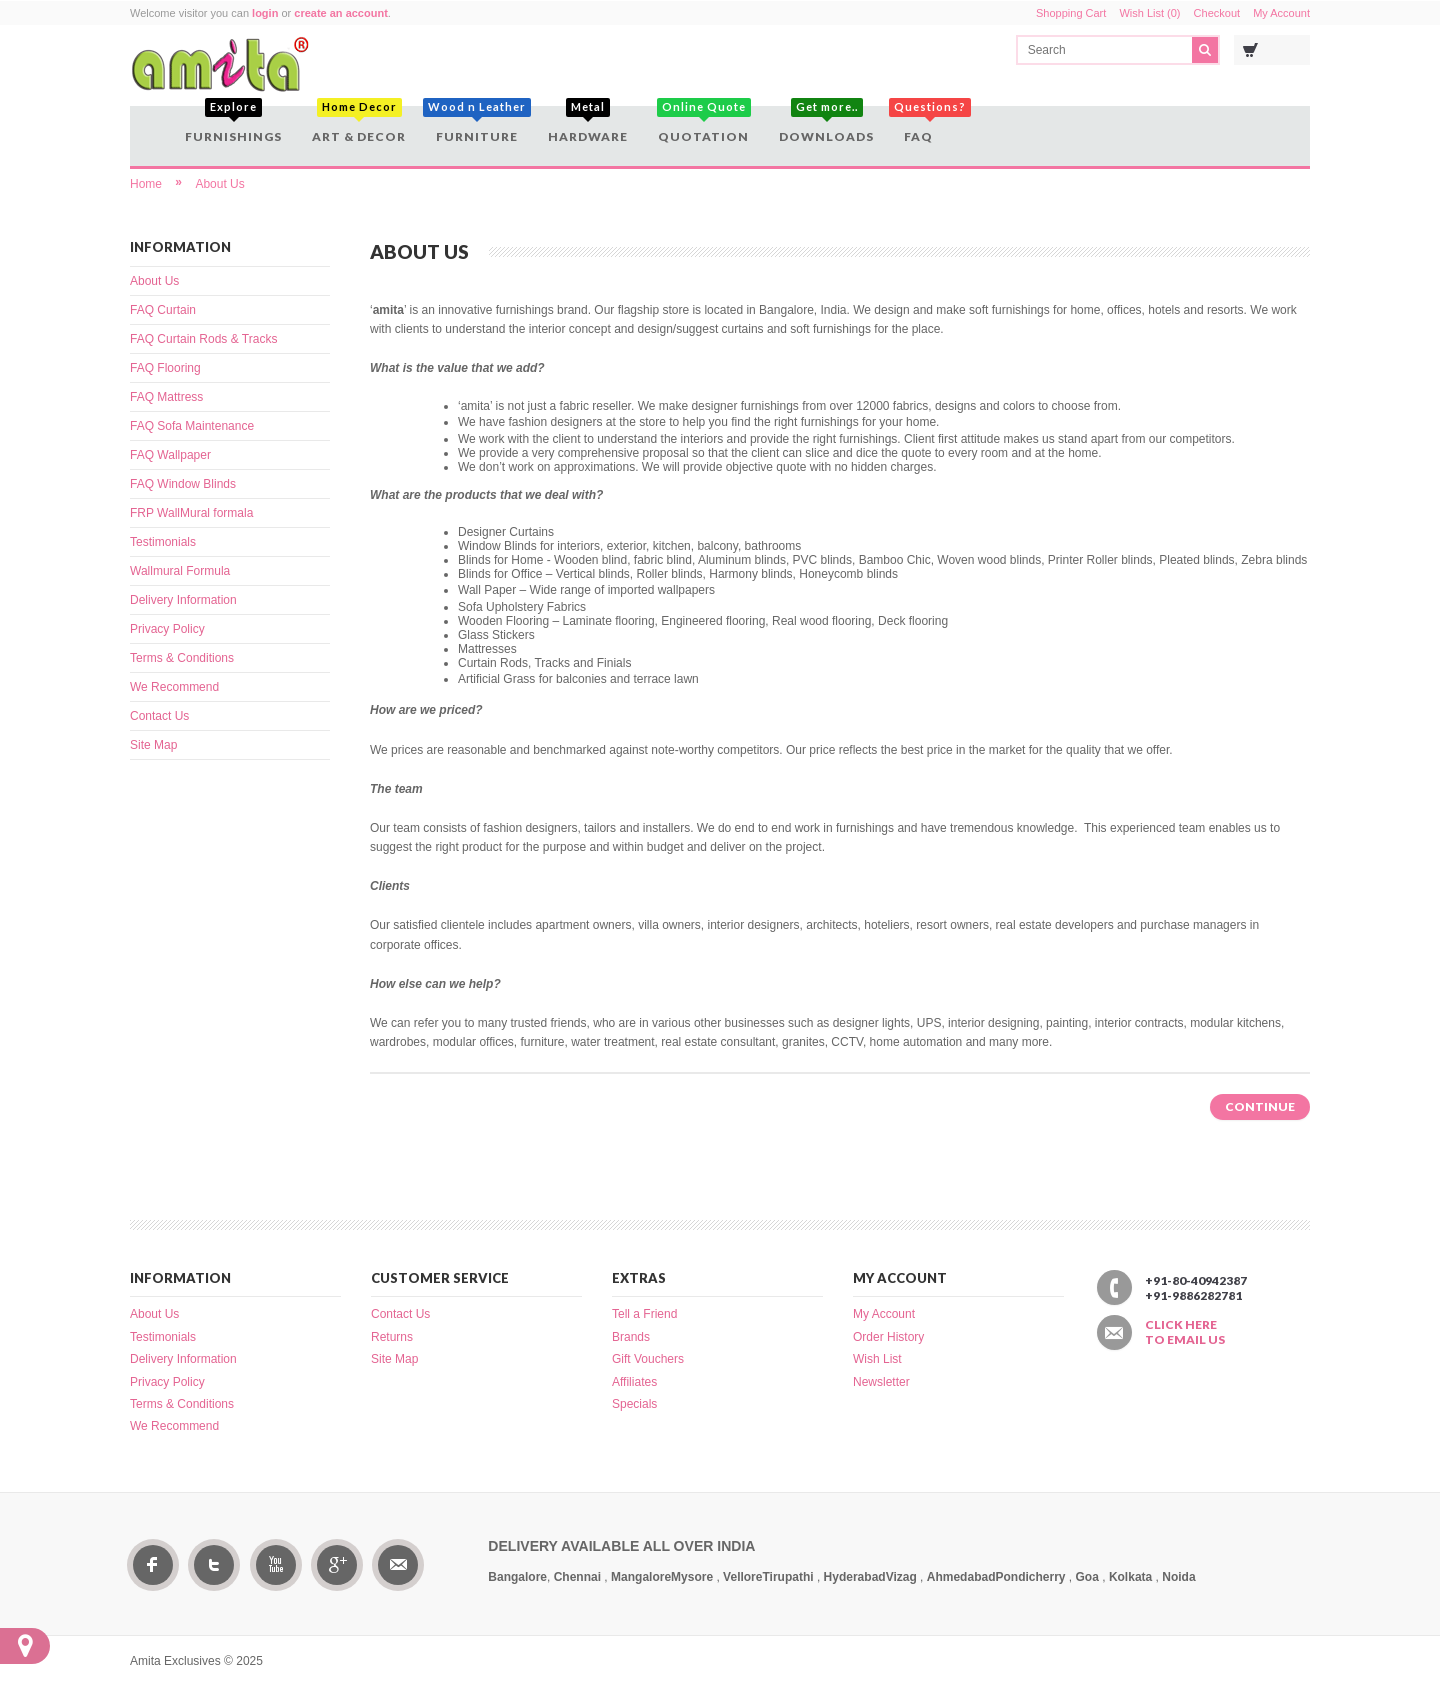 The height and width of the screenshot is (1686, 1440). I want to click on Delivery Information, so click(183, 600).